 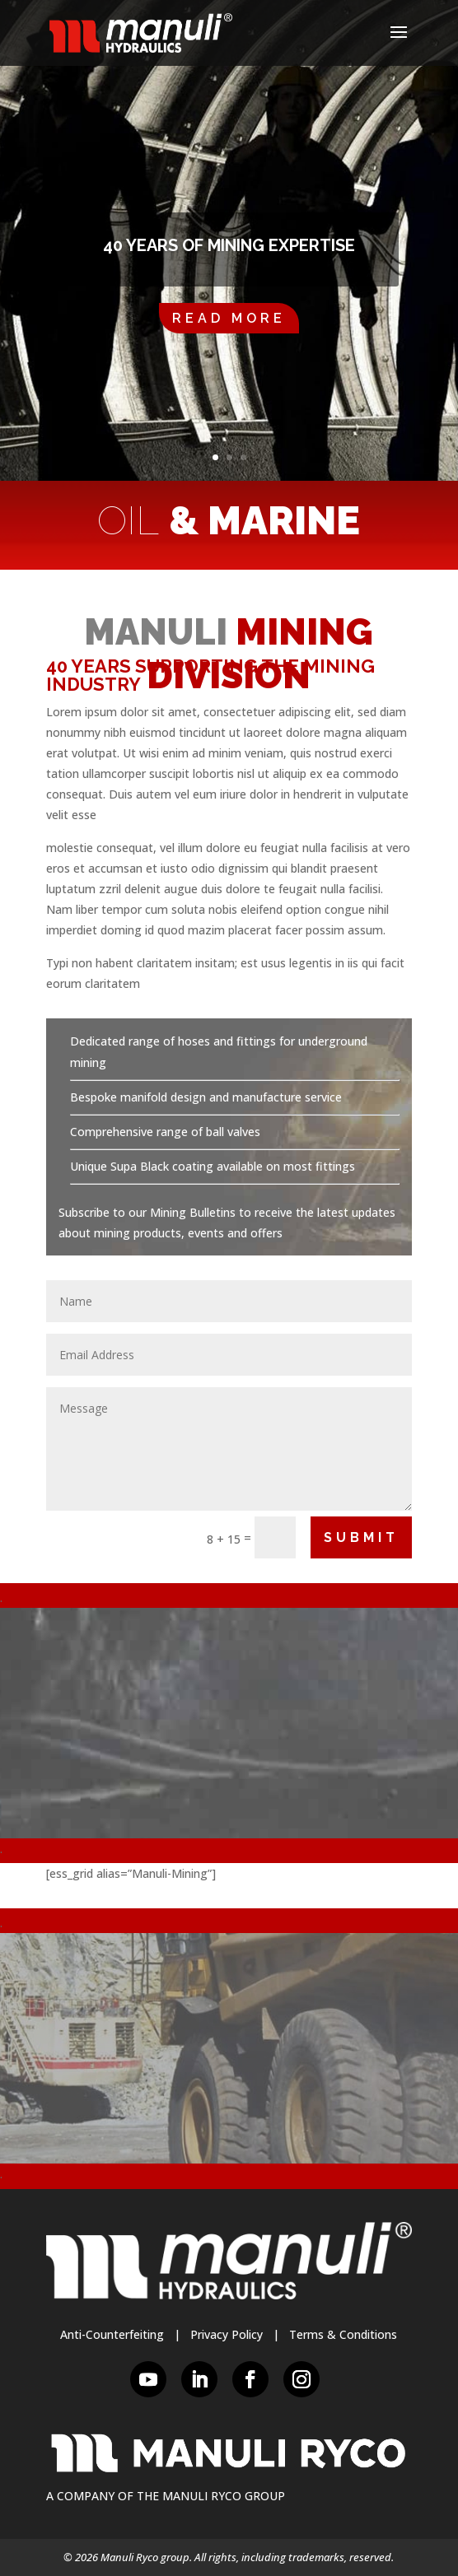 I want to click on Anti-Counterfeiting, so click(x=112, y=2334).